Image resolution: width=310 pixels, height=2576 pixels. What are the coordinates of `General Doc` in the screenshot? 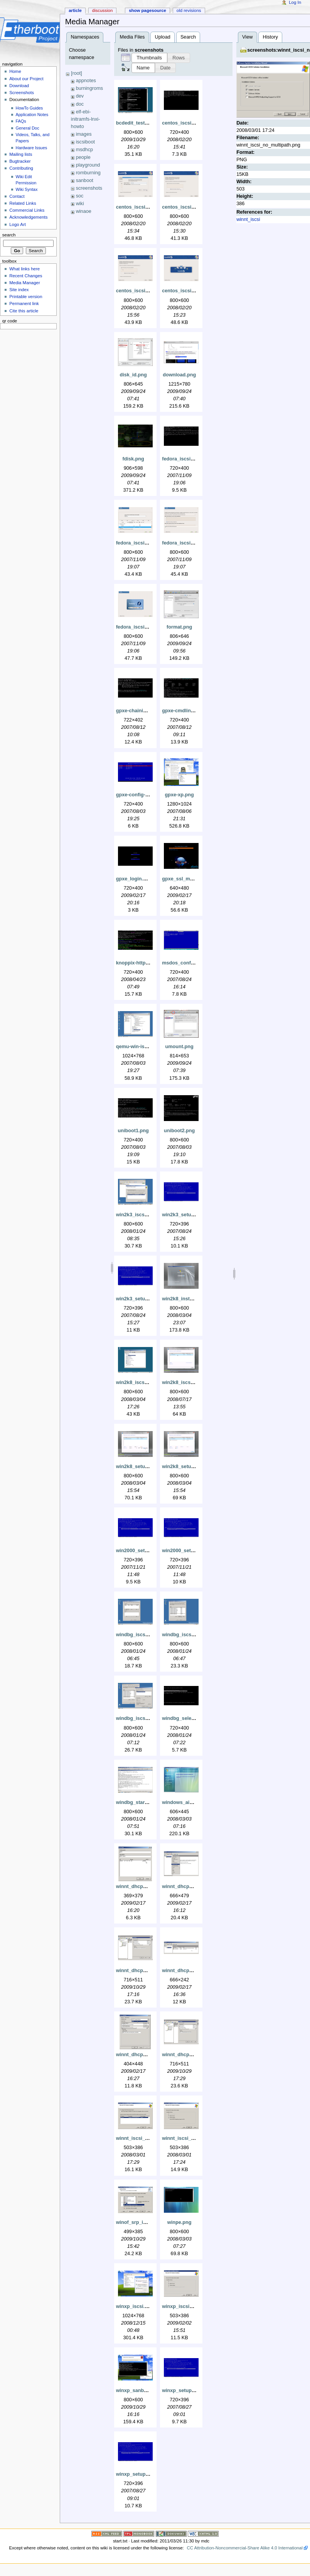 It's located at (27, 128).